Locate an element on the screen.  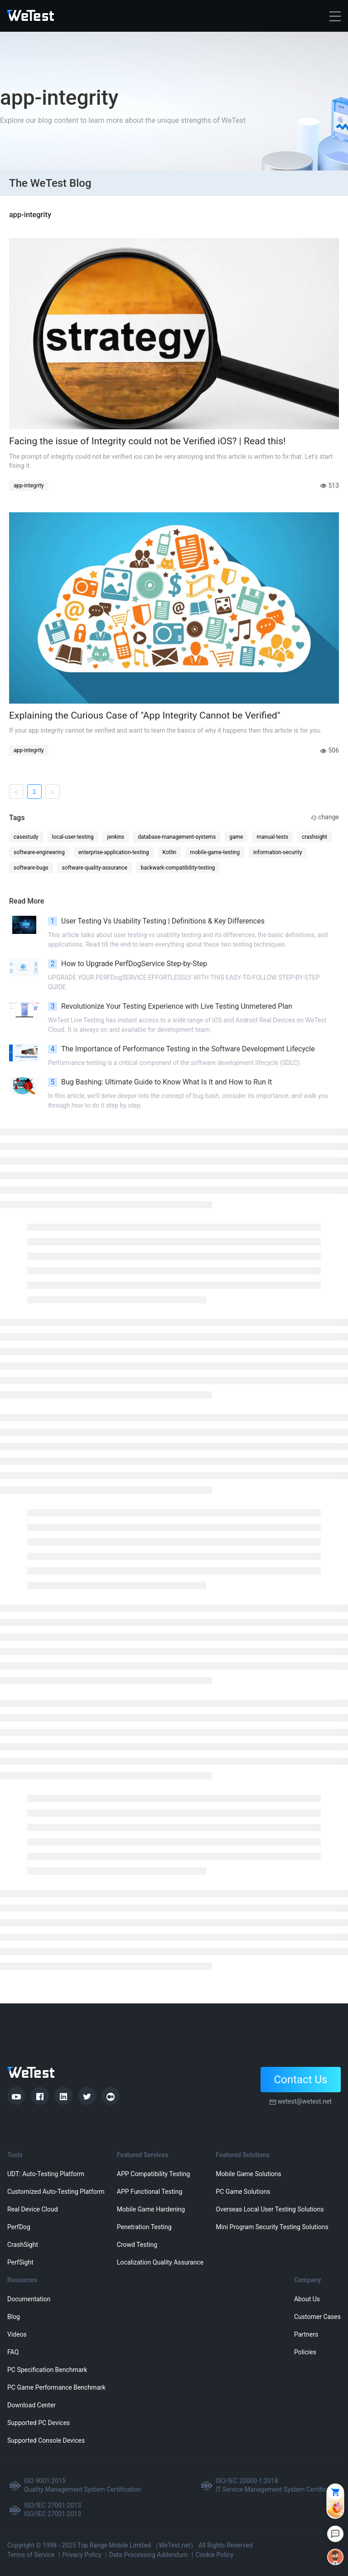
PC Game Performance Benchmark is located at coordinates (56, 2387).